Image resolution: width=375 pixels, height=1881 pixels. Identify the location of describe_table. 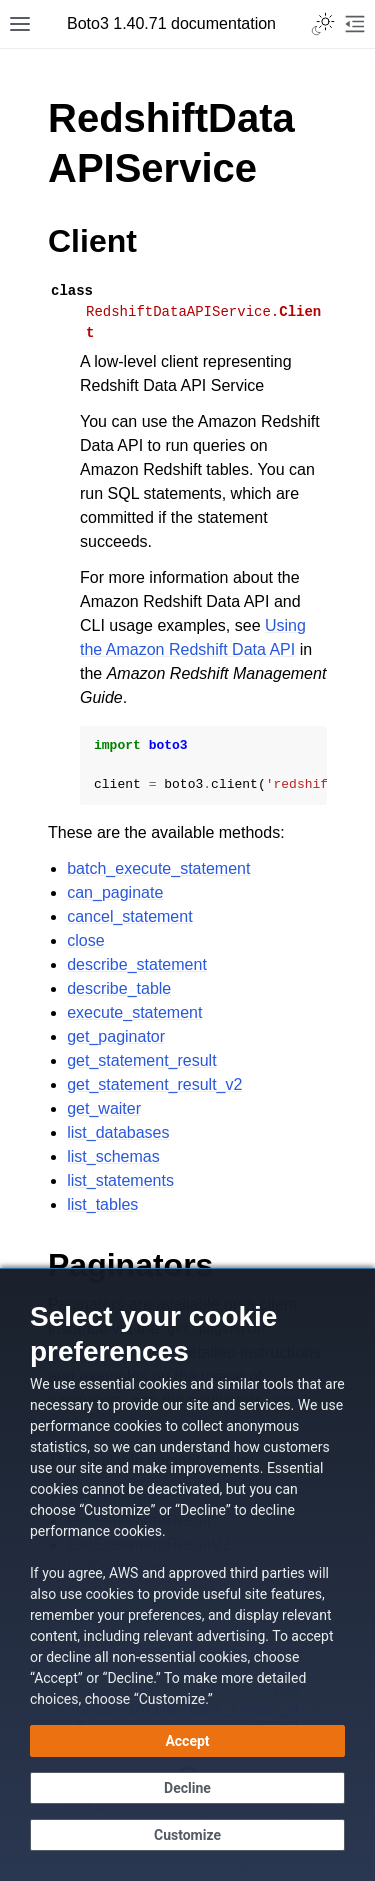
(119, 988).